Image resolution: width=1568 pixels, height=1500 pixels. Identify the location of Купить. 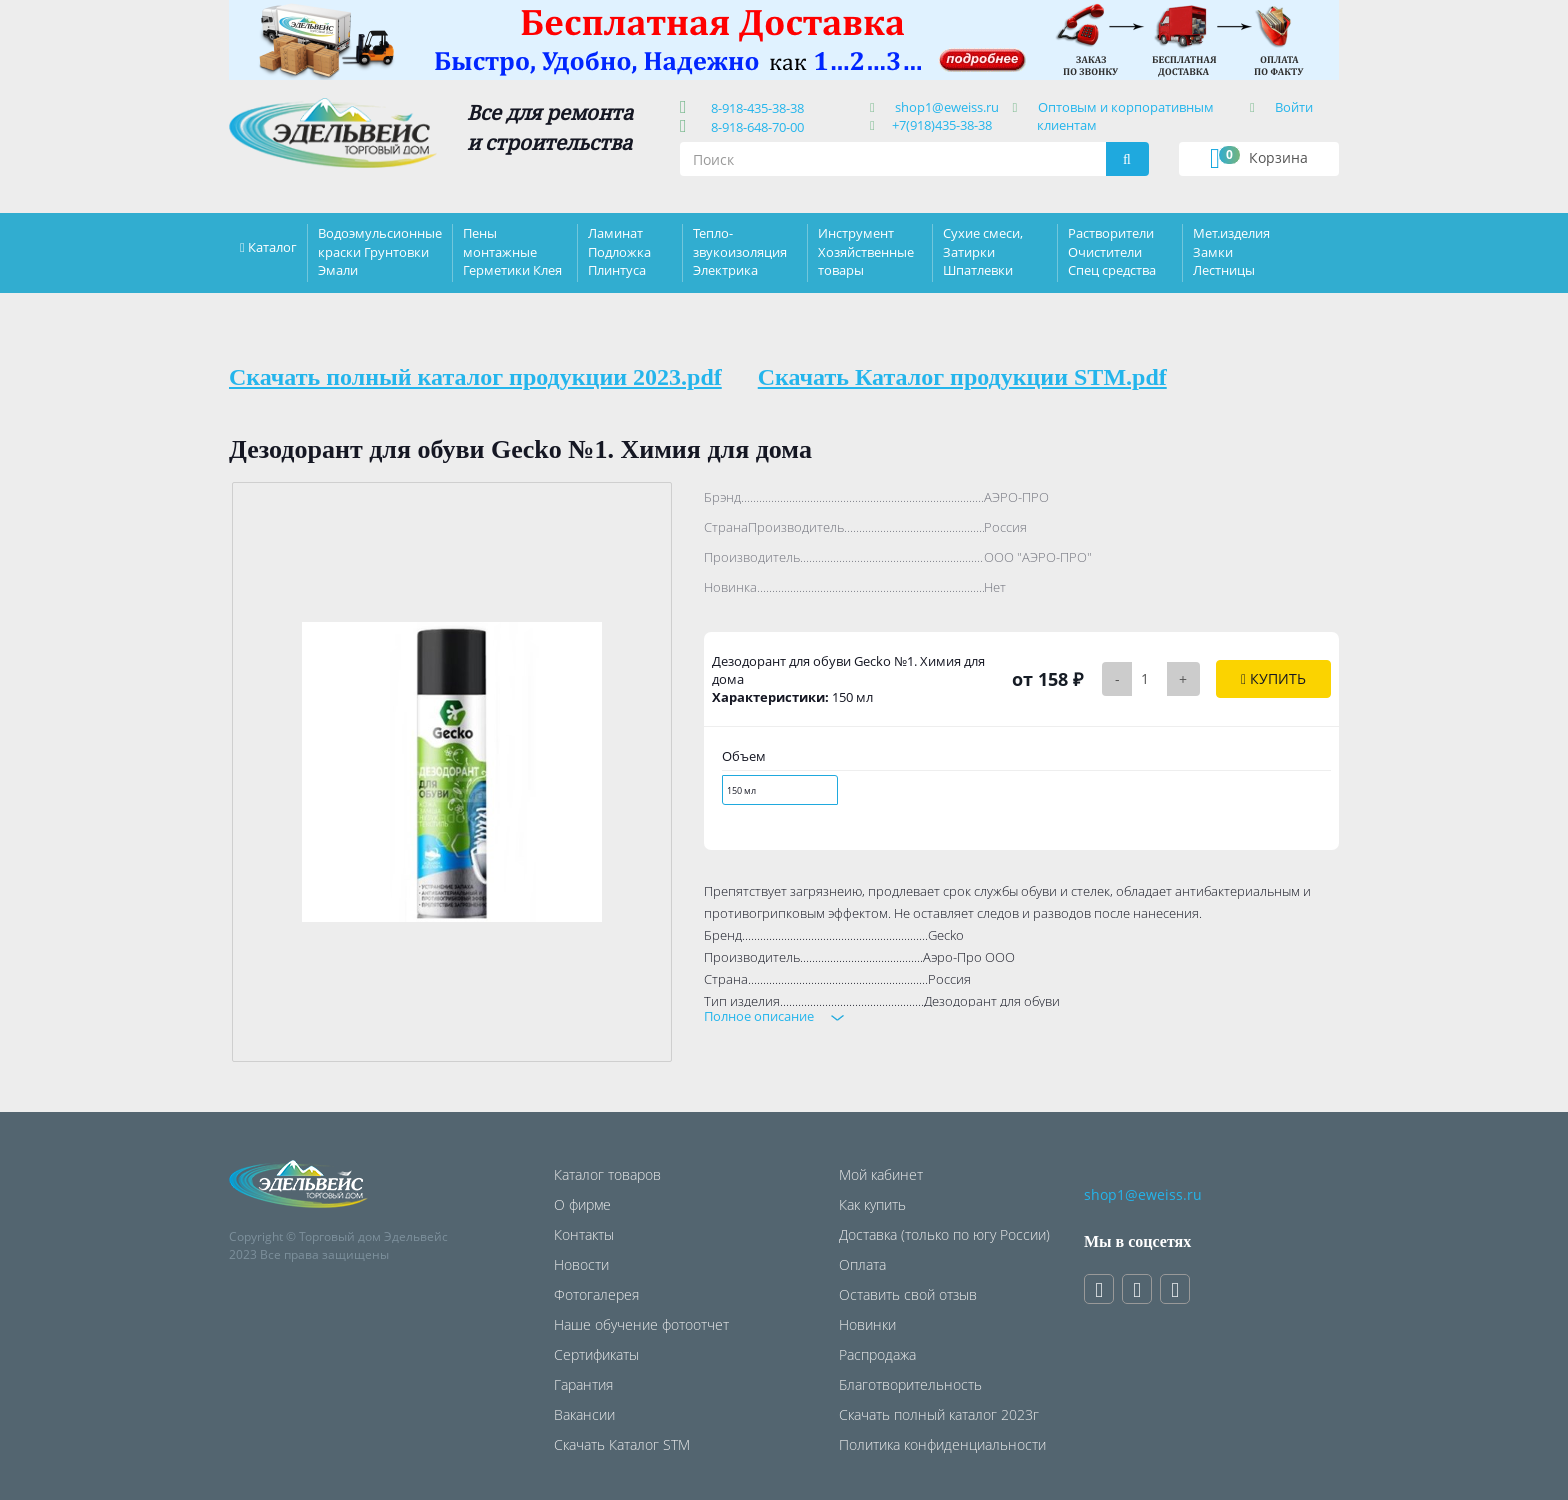
(1273, 678).